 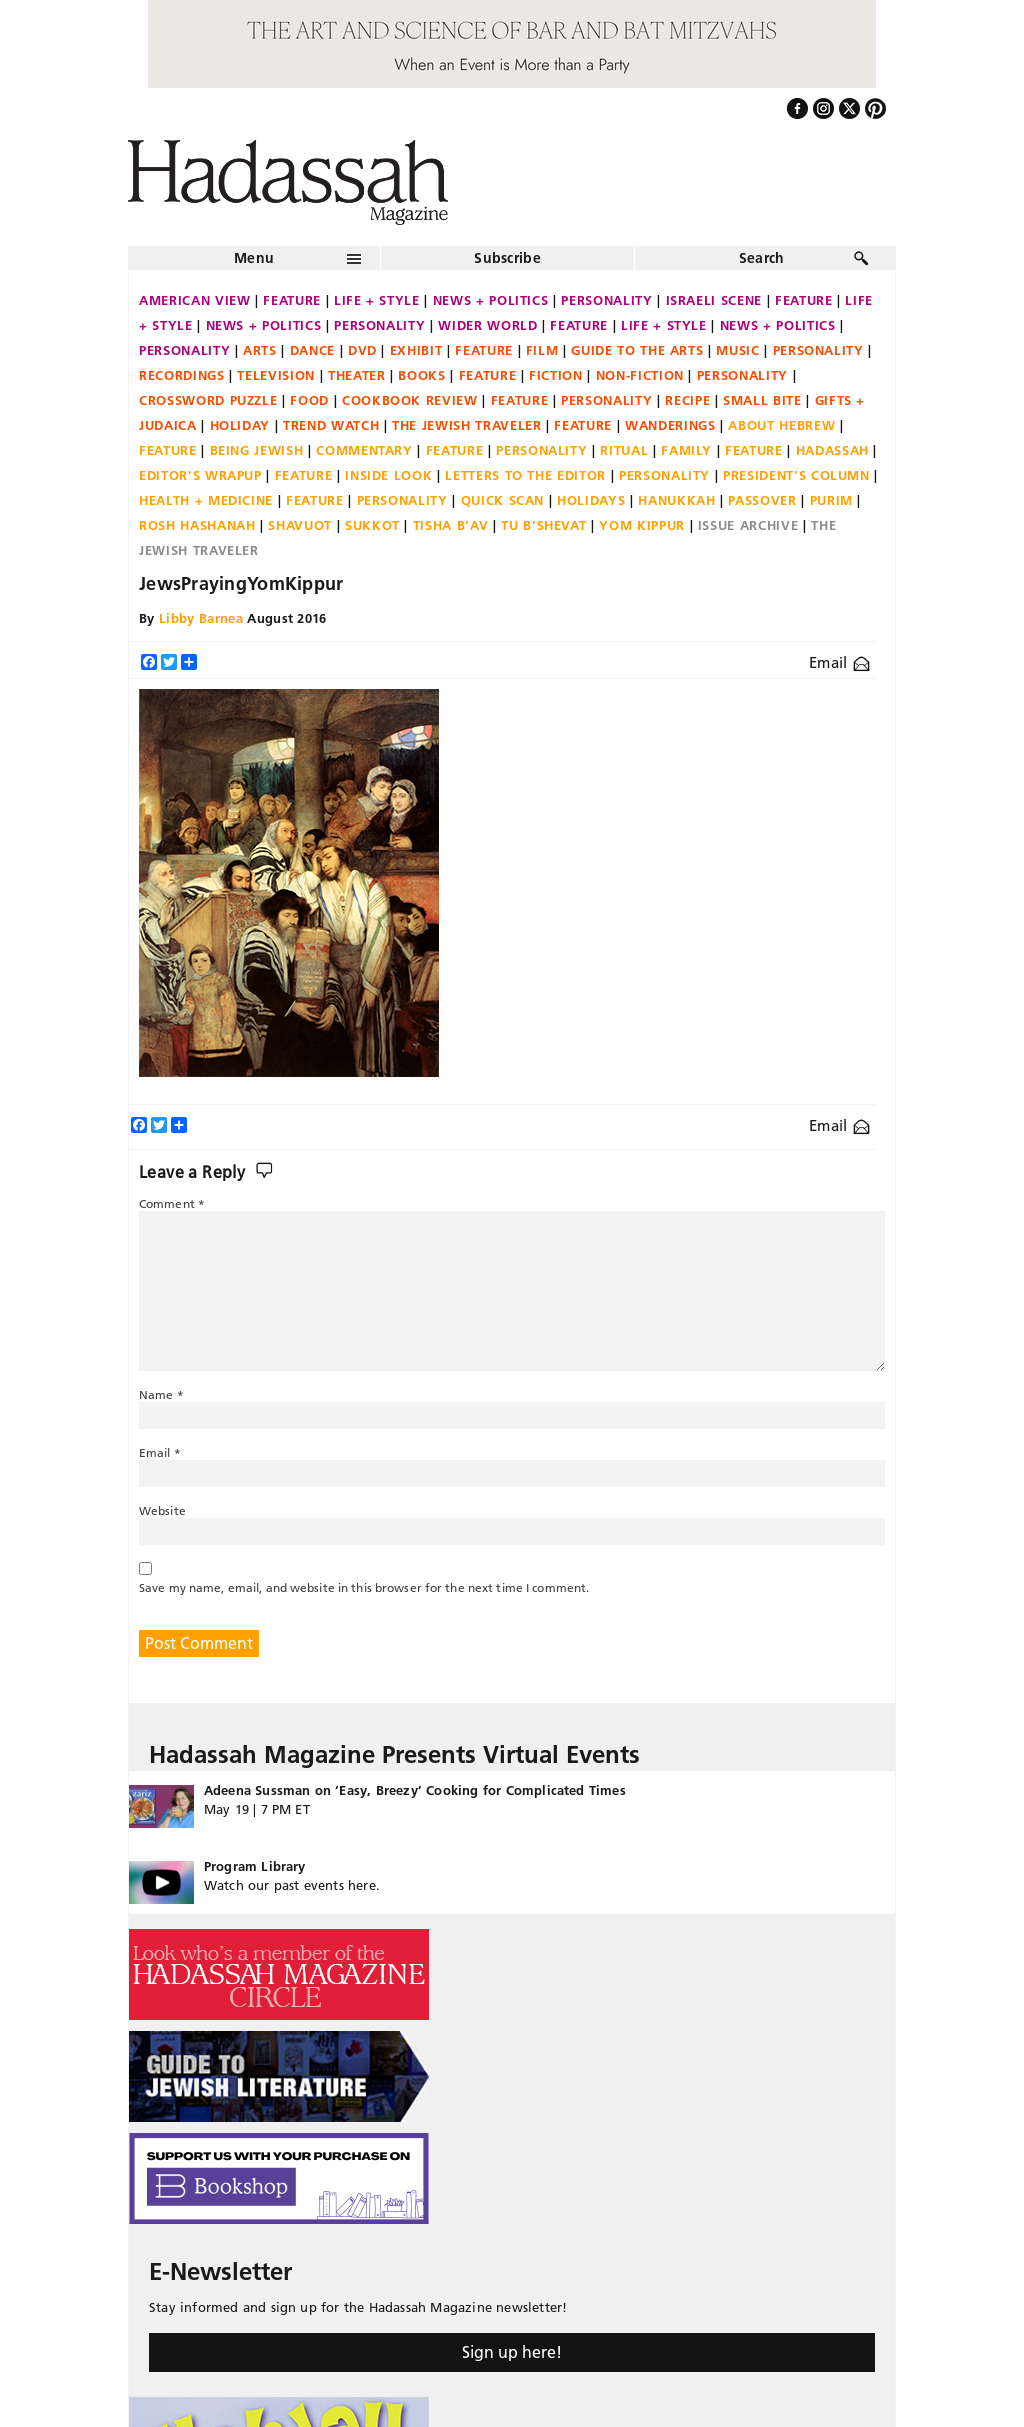 What do you see at coordinates (556, 375) in the screenshot?
I see `Fiction` at bounding box center [556, 375].